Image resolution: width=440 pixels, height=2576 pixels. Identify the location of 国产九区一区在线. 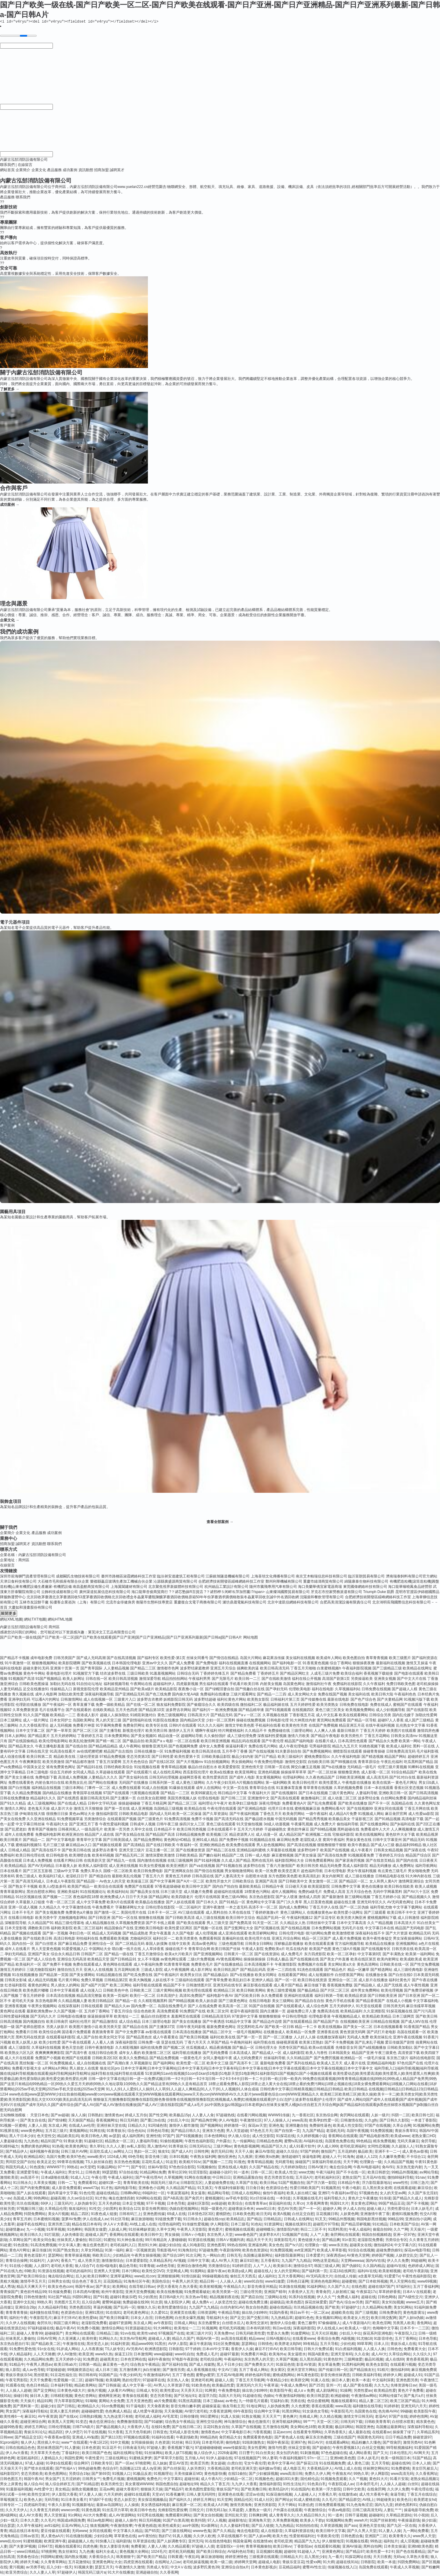
(401, 2526).